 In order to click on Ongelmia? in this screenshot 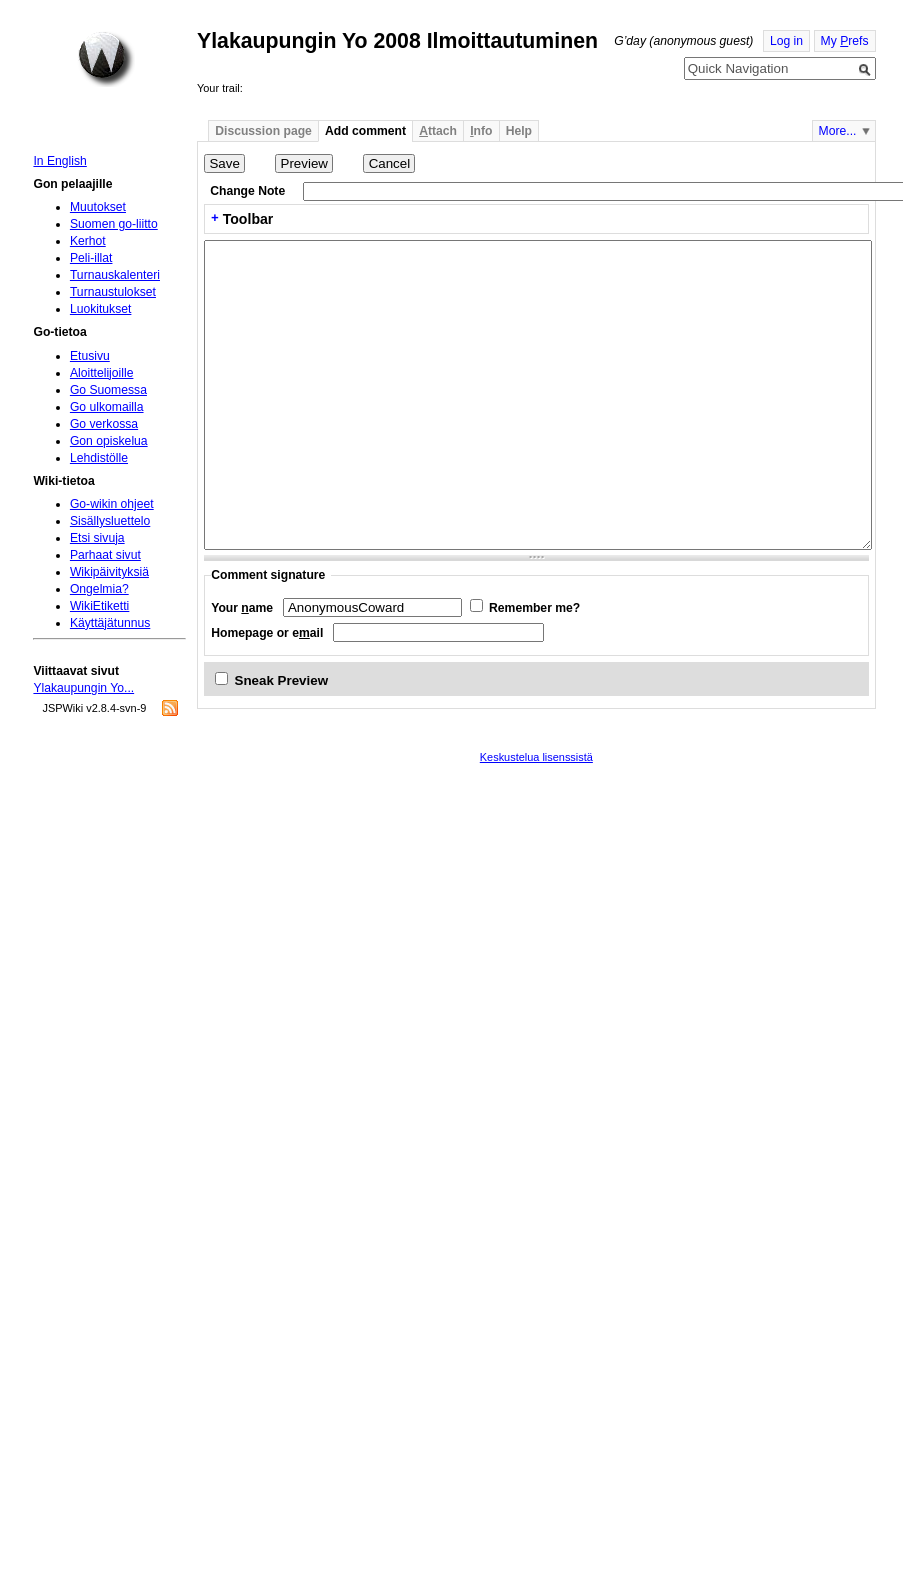, I will do `click(99, 589)`.